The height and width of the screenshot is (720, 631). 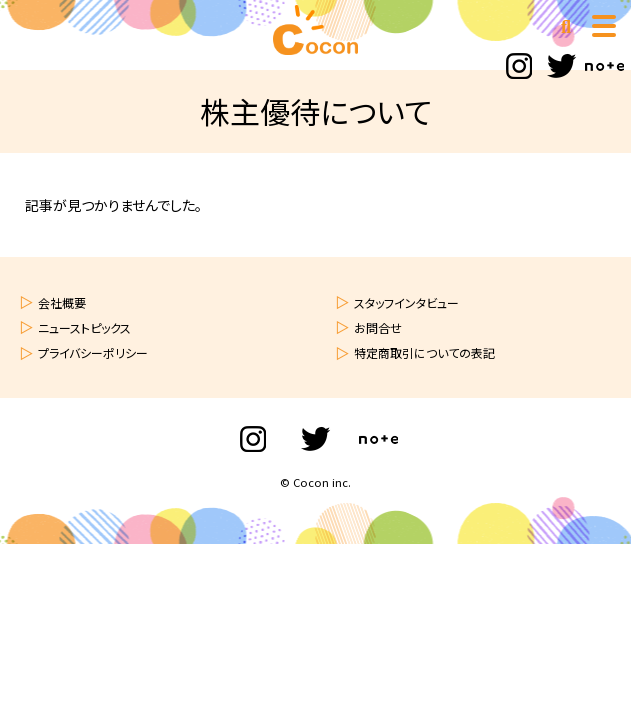 What do you see at coordinates (62, 302) in the screenshot?
I see `会社概要` at bounding box center [62, 302].